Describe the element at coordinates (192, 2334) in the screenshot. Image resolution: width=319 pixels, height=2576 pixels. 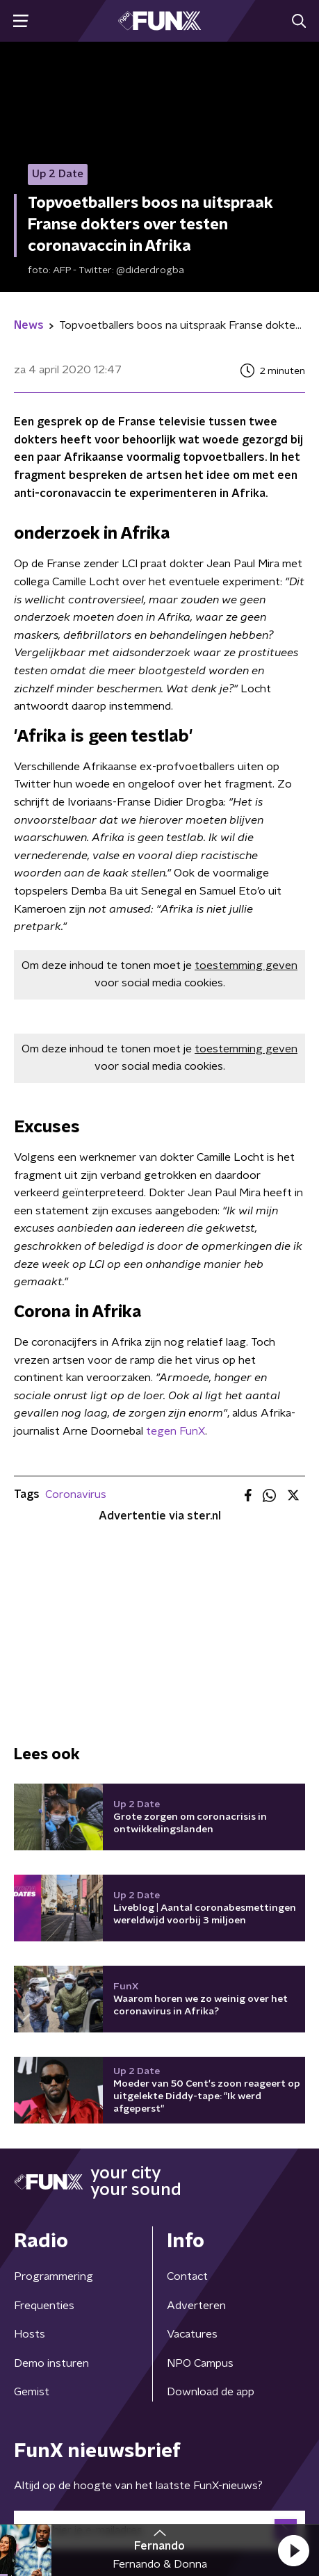
I see `Vacatures` at that location.